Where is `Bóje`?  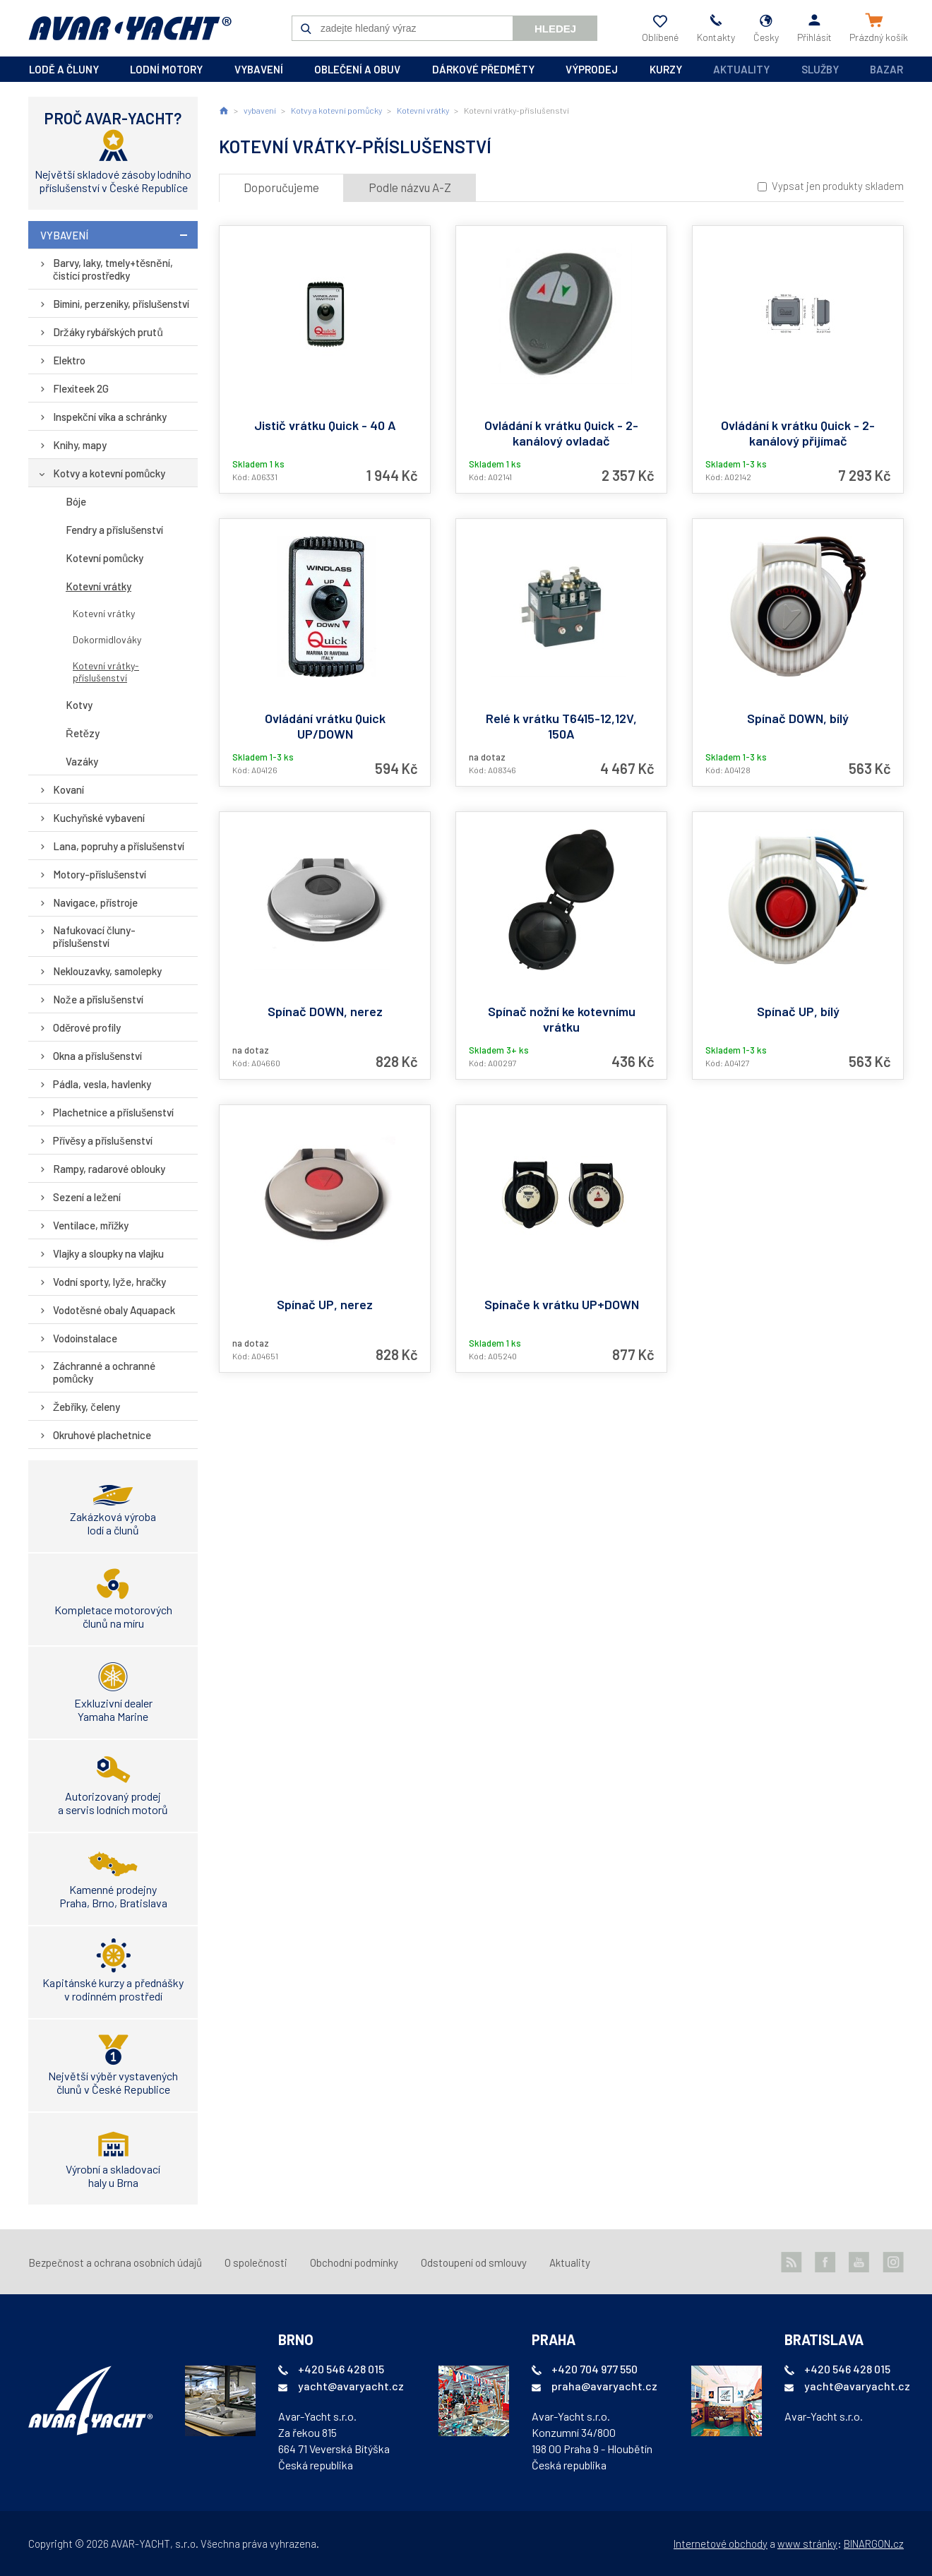
Bóje is located at coordinates (76, 501).